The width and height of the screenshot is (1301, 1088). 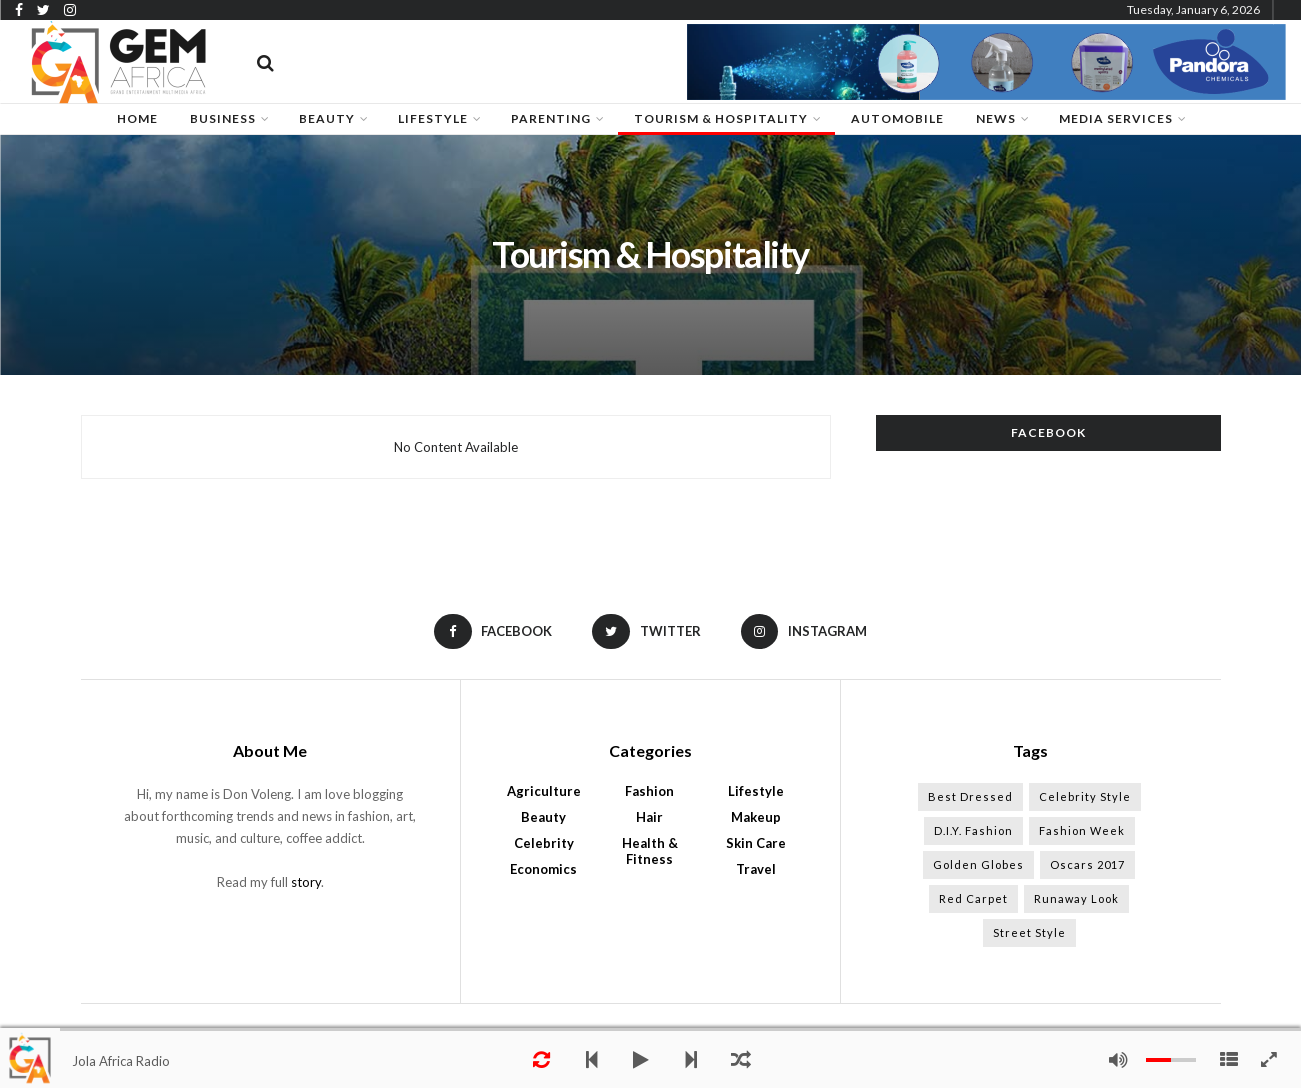 What do you see at coordinates (543, 817) in the screenshot?
I see `Beauty` at bounding box center [543, 817].